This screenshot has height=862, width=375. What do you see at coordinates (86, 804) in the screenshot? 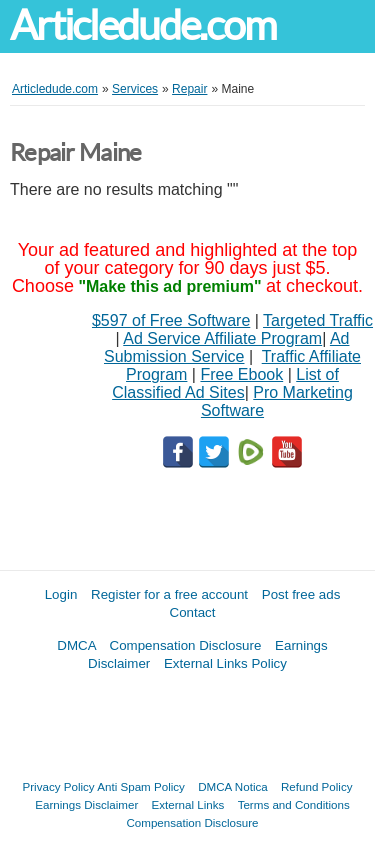
I see `Earnings Disclaimer` at bounding box center [86, 804].